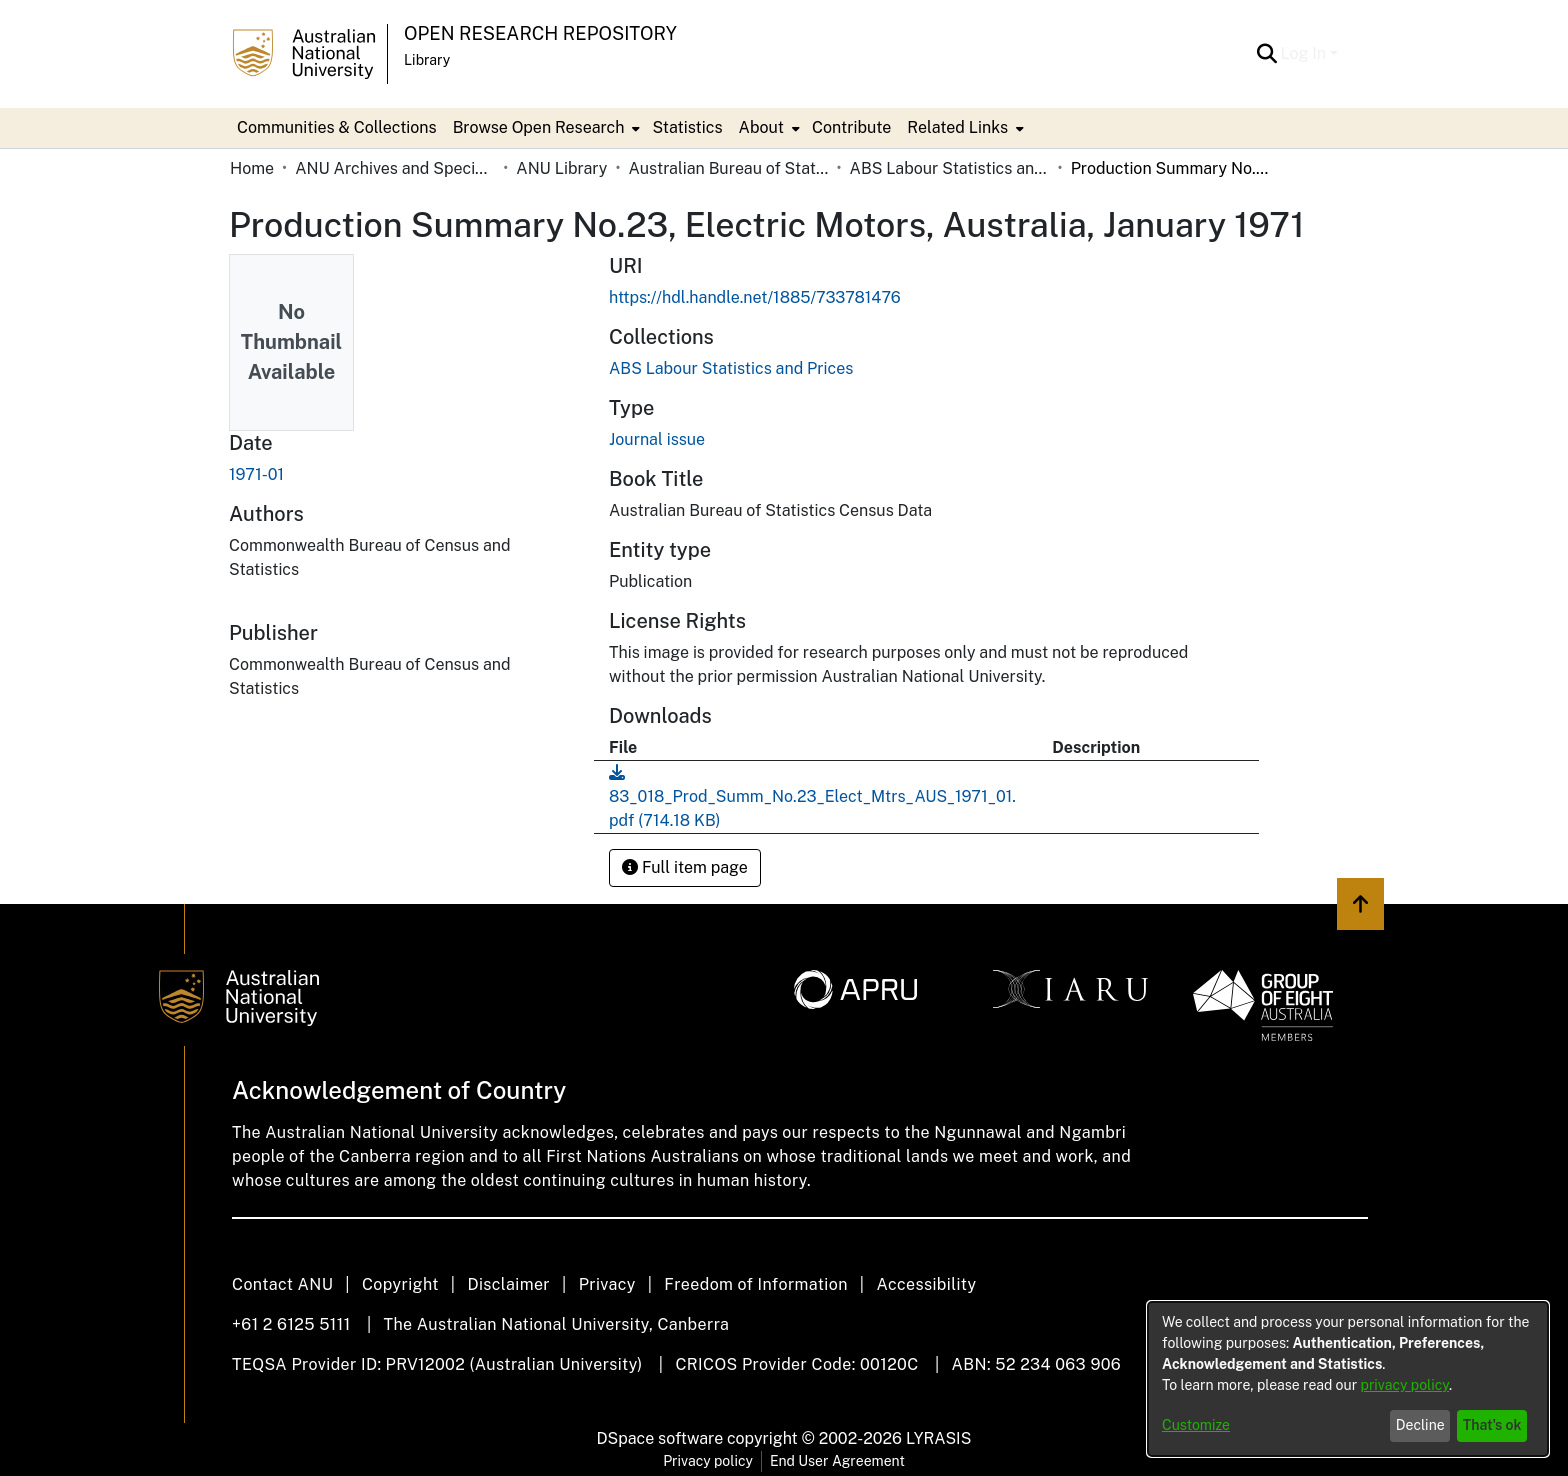 This screenshot has width=1568, height=1476. I want to click on ANU Library [link], so click(561, 168).